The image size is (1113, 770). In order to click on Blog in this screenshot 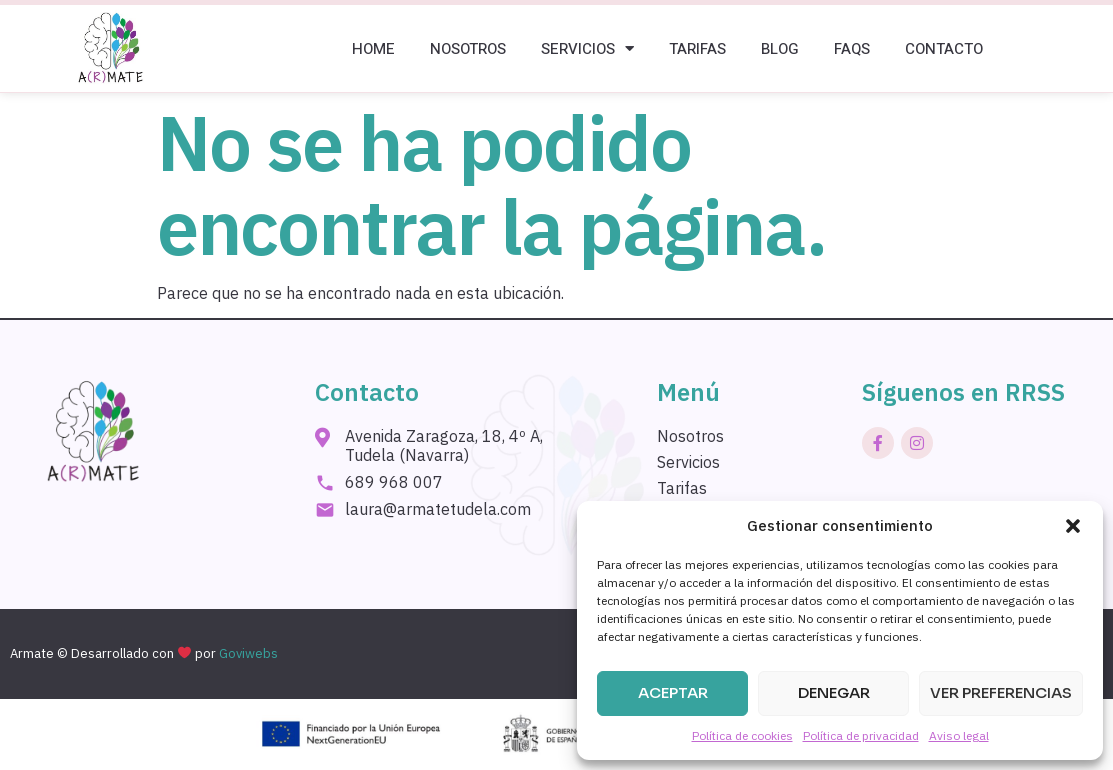, I will do `click(780, 49)`.